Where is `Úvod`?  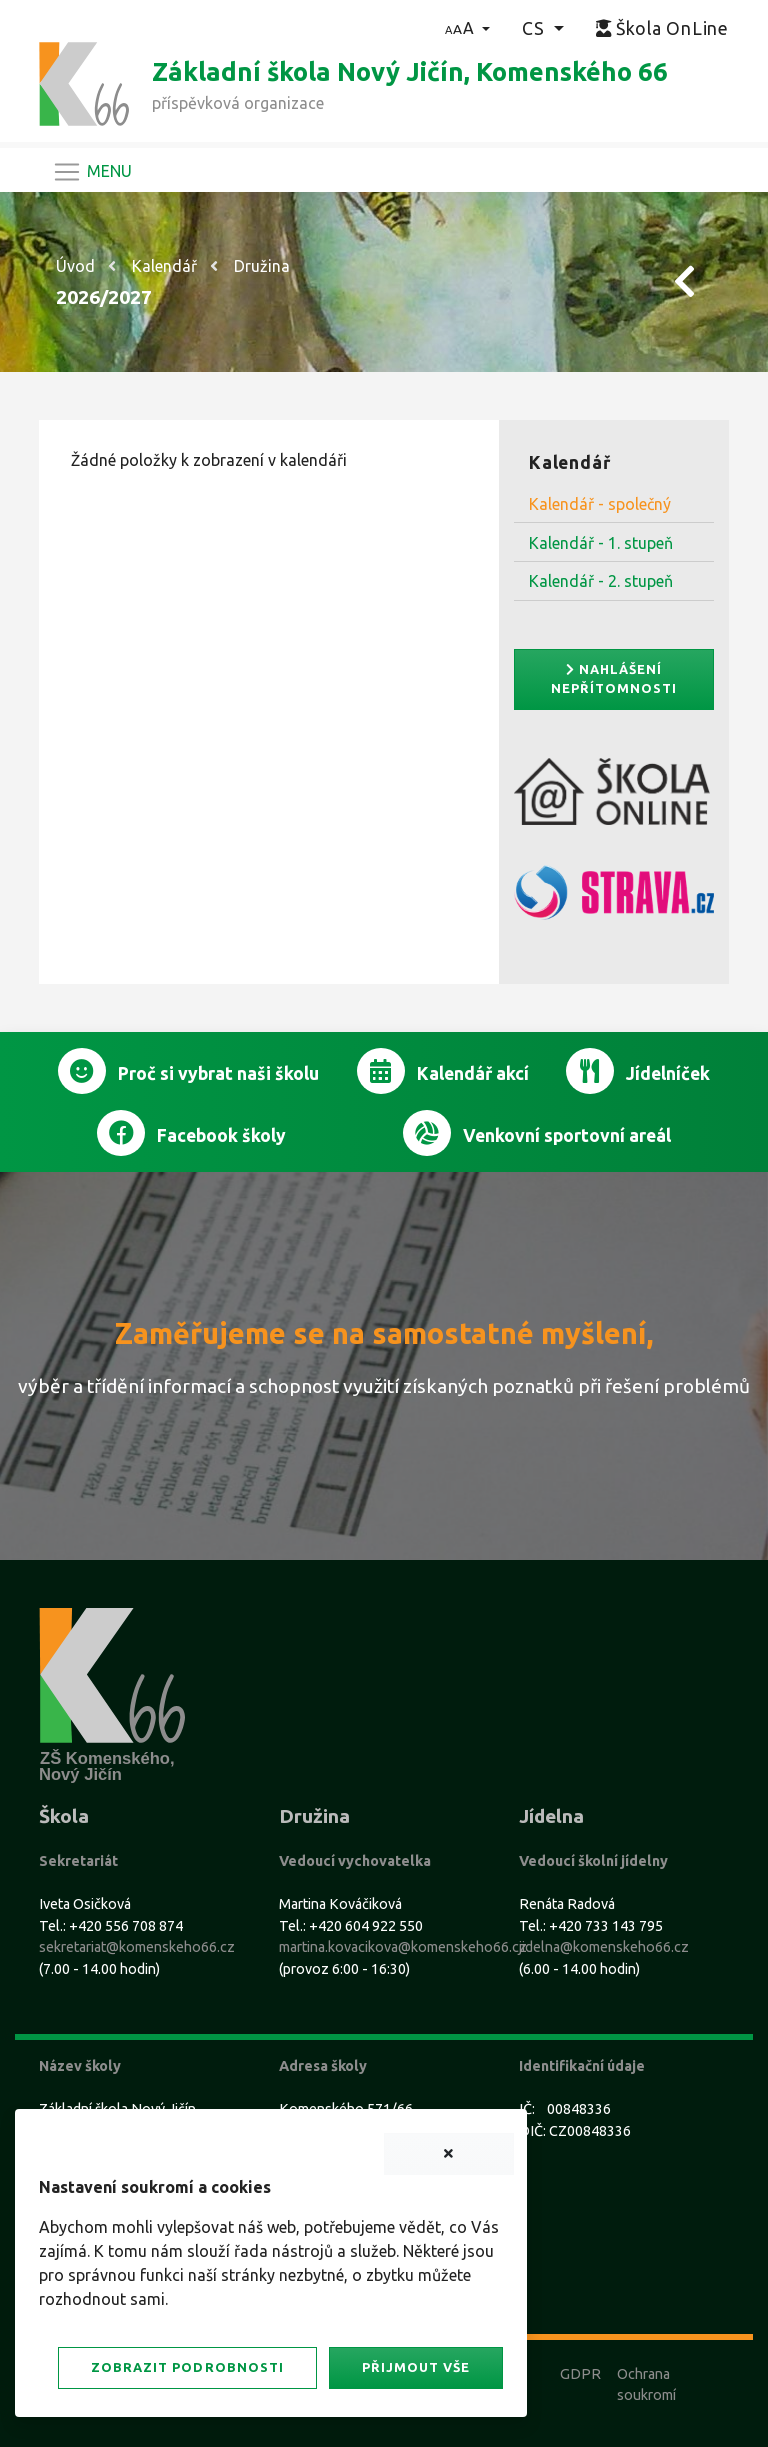
Úvod is located at coordinates (75, 266).